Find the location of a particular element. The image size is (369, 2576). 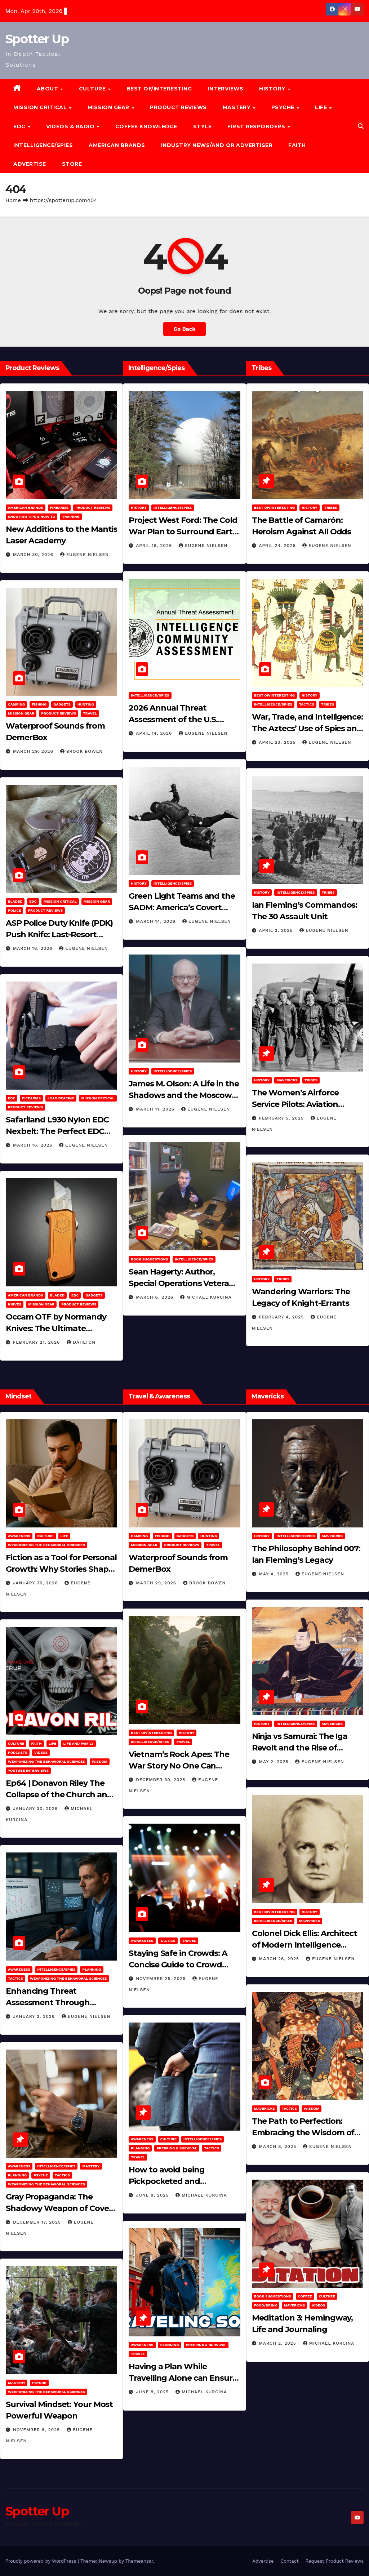

Safariland L930 Nylon EDC Nexbelt: The Perfect EDC Belt? is located at coordinates (57, 1131).